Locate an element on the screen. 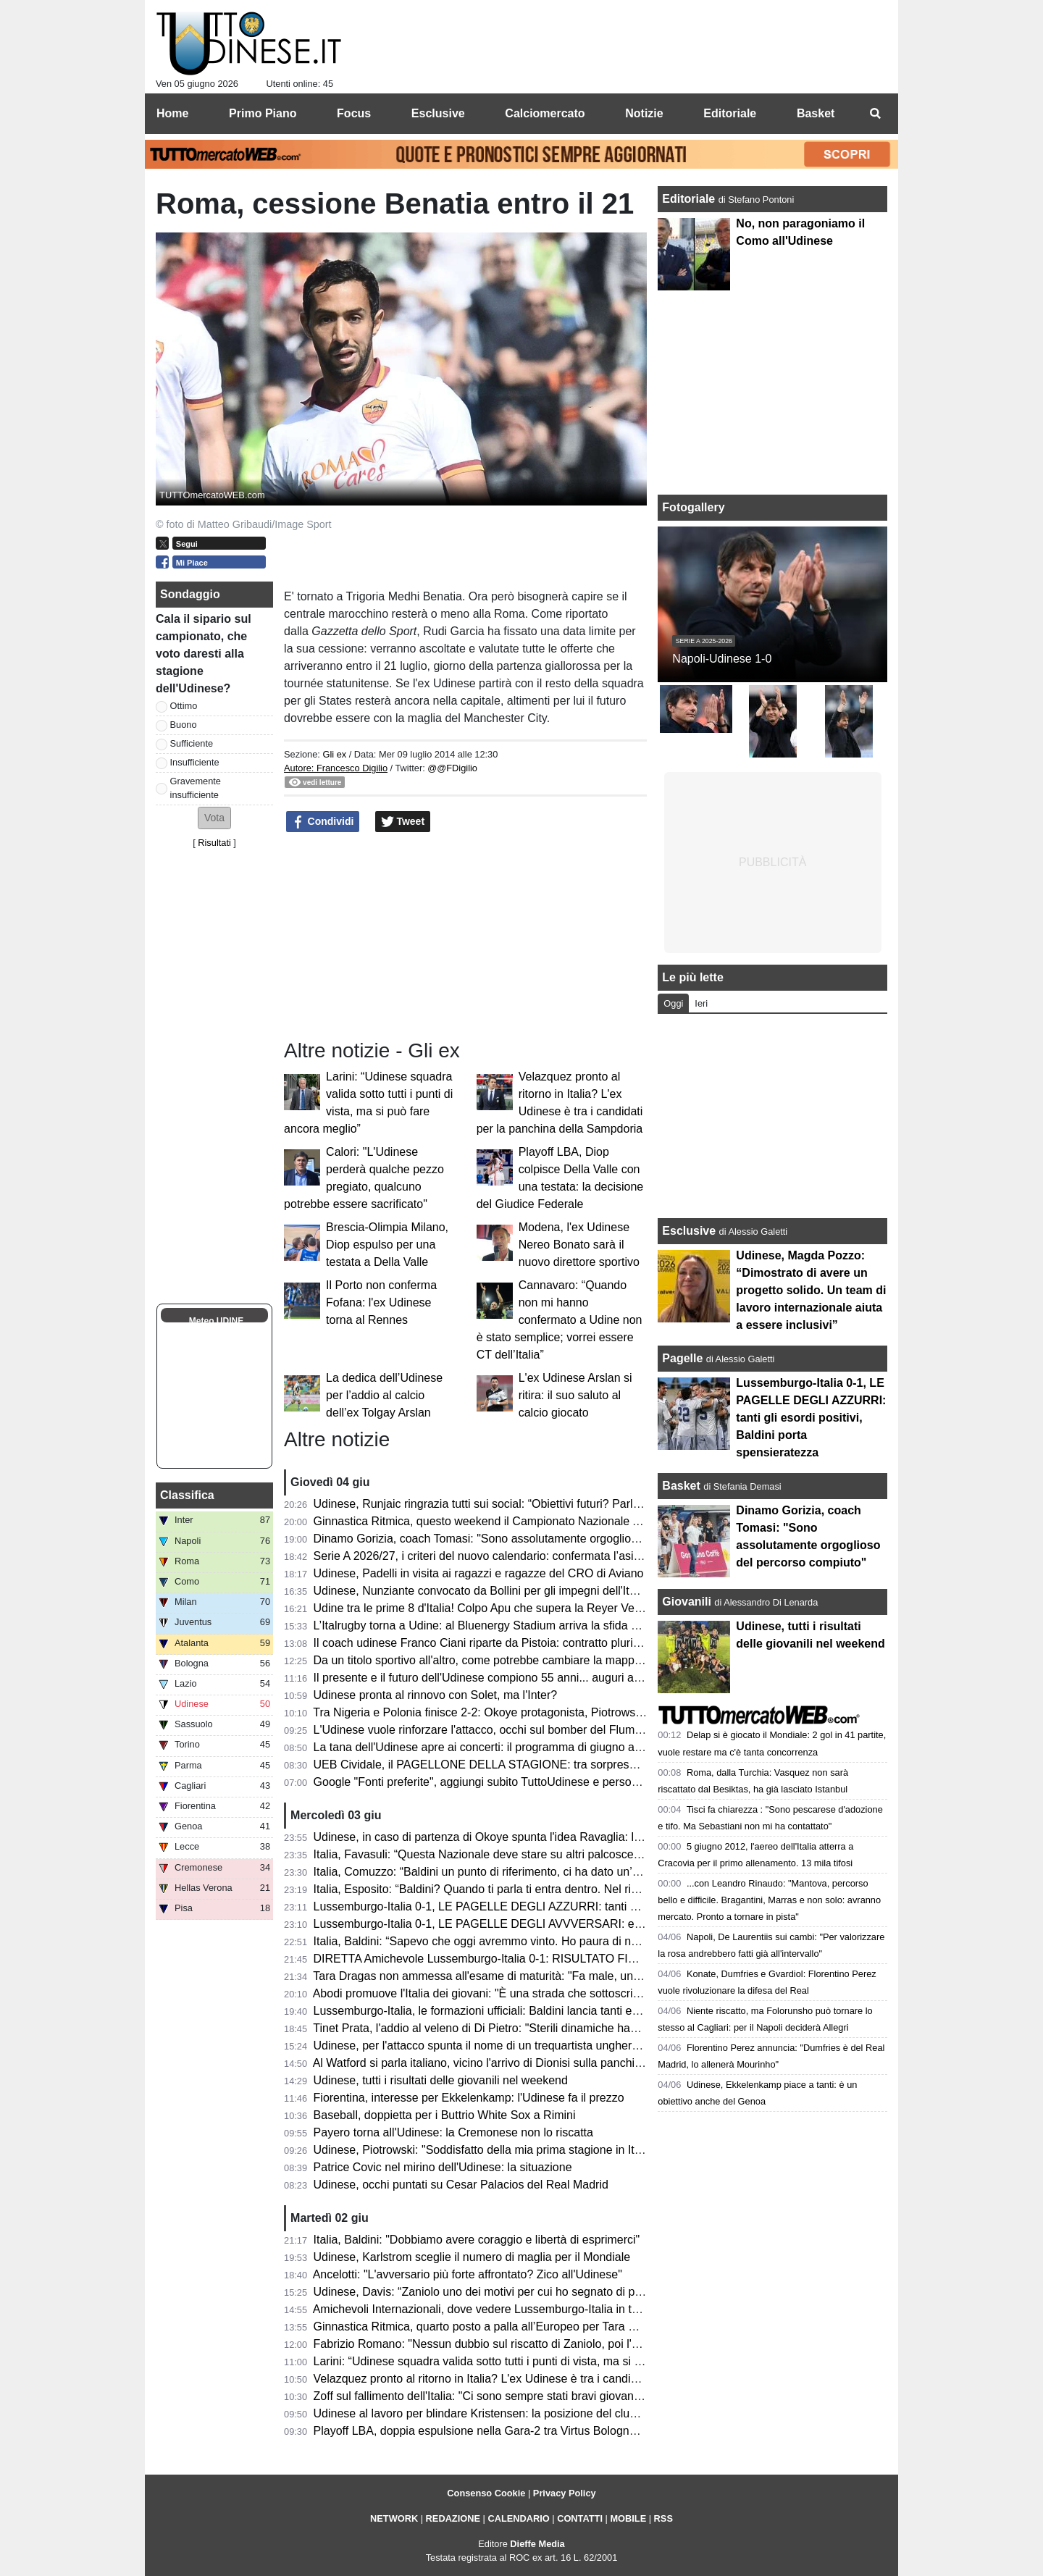 This screenshot has height=2576, width=1043. Dieffe Media is located at coordinates (537, 2543).